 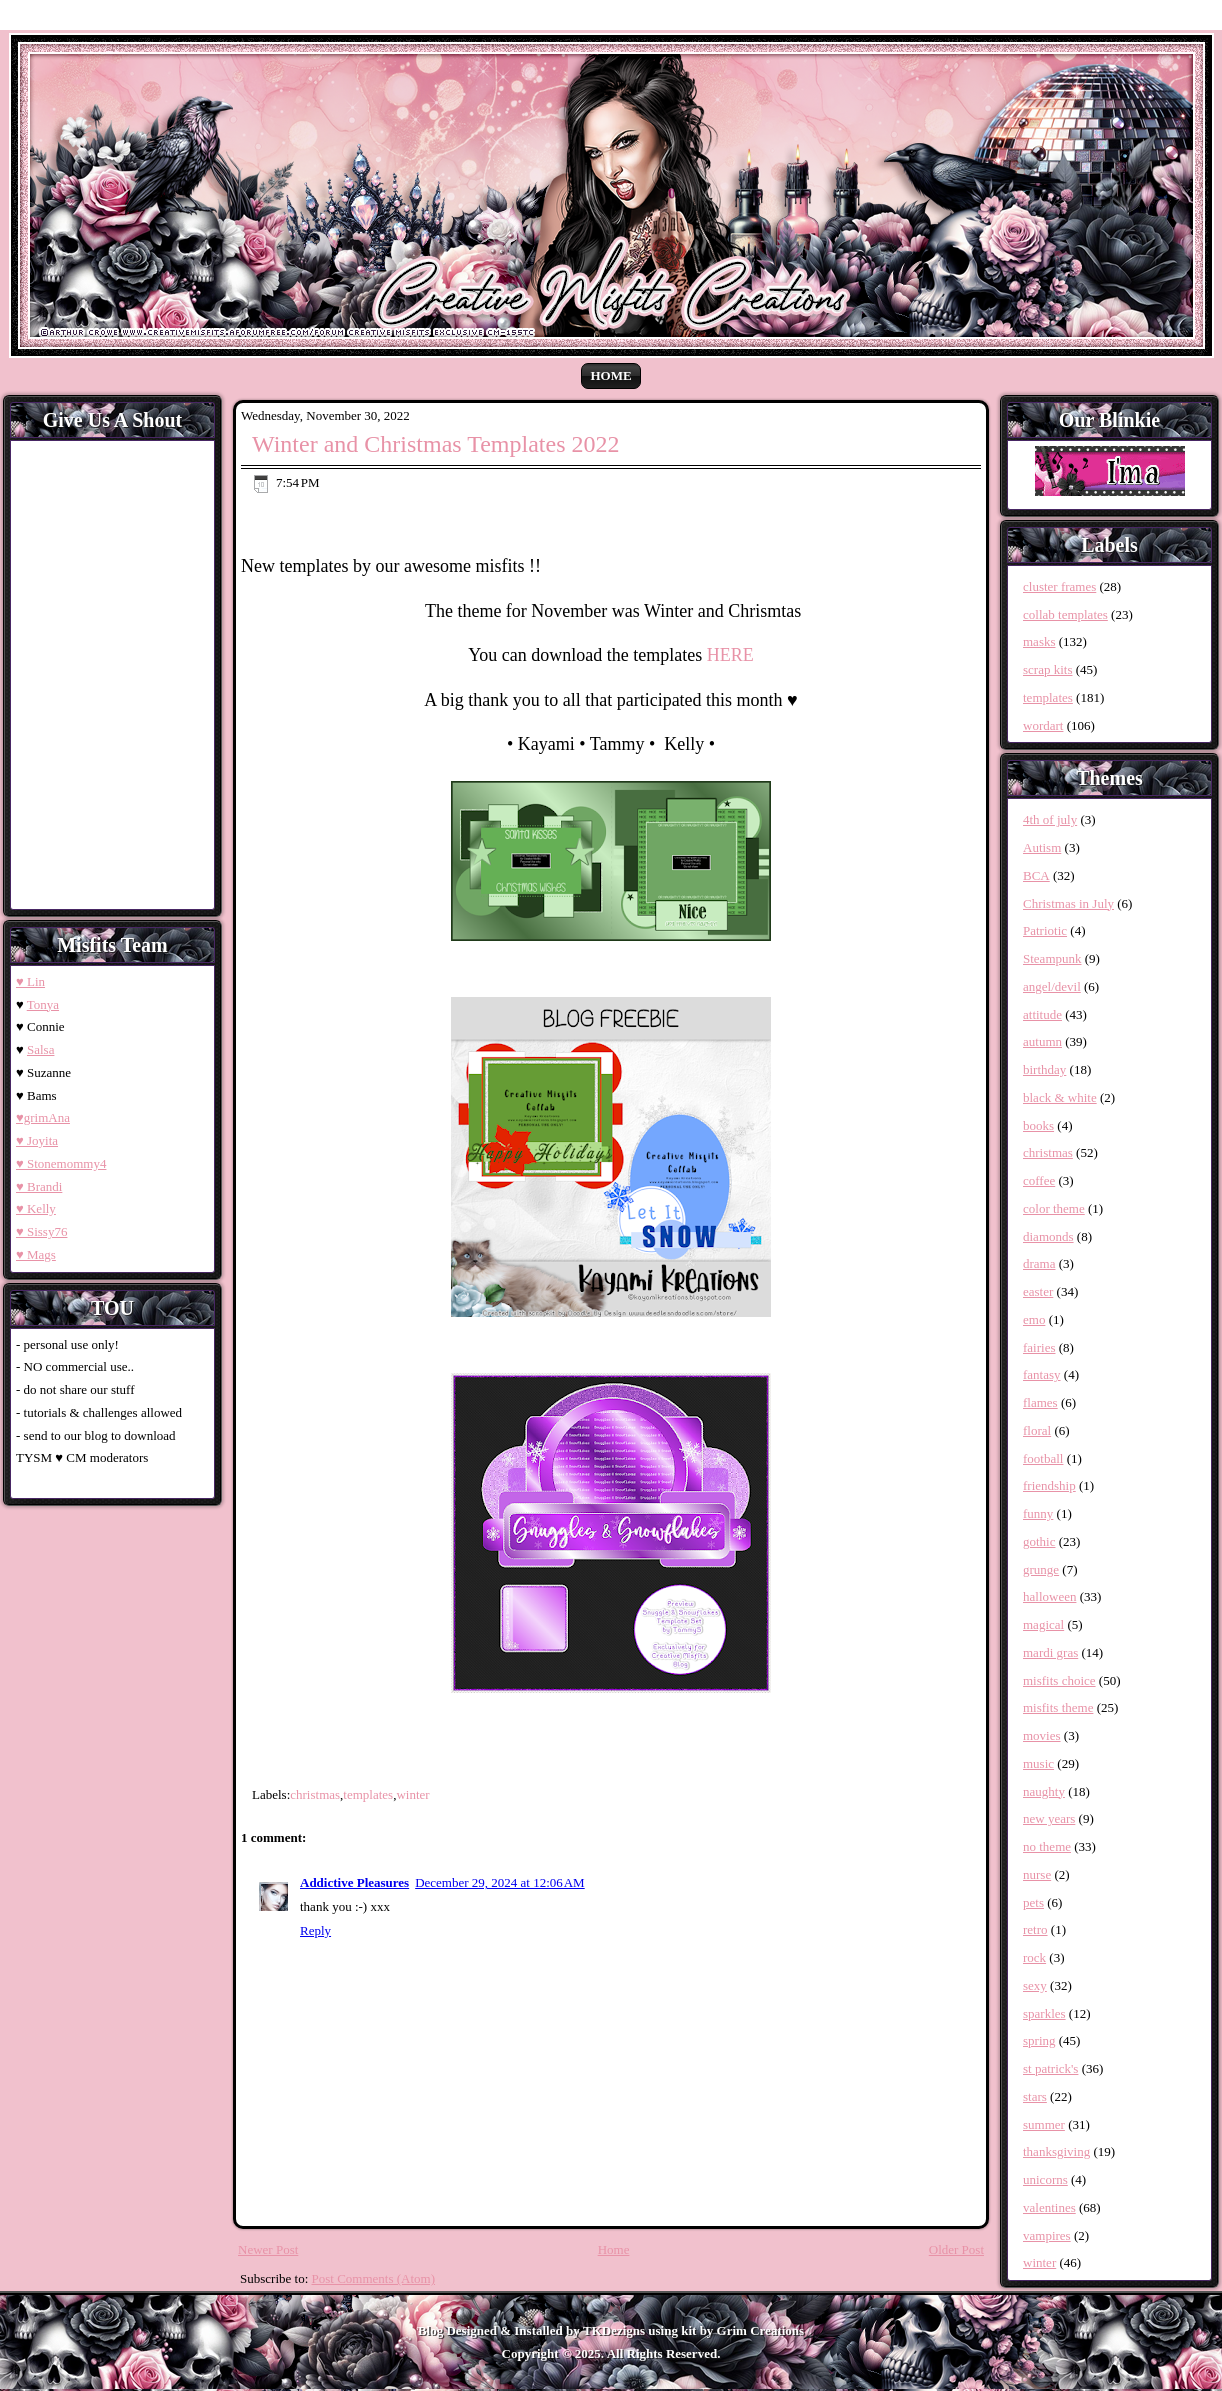 What do you see at coordinates (41, 1231) in the screenshot?
I see `♥ Sissy76` at bounding box center [41, 1231].